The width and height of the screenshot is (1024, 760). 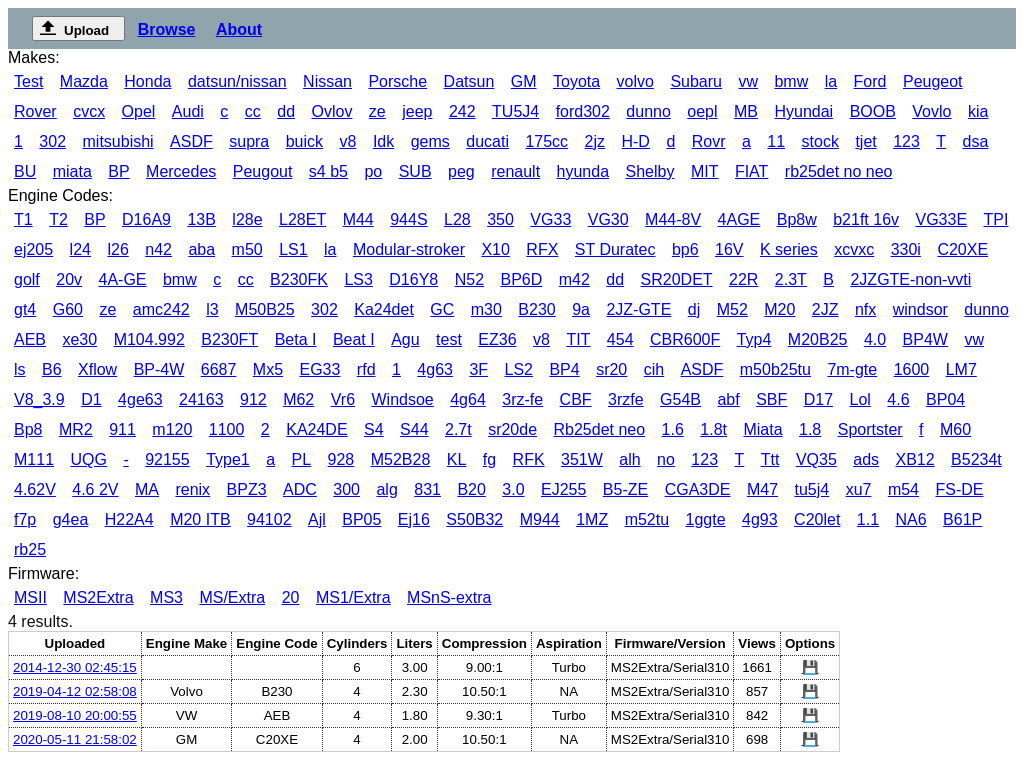 I want to click on 4ge63, so click(x=140, y=399).